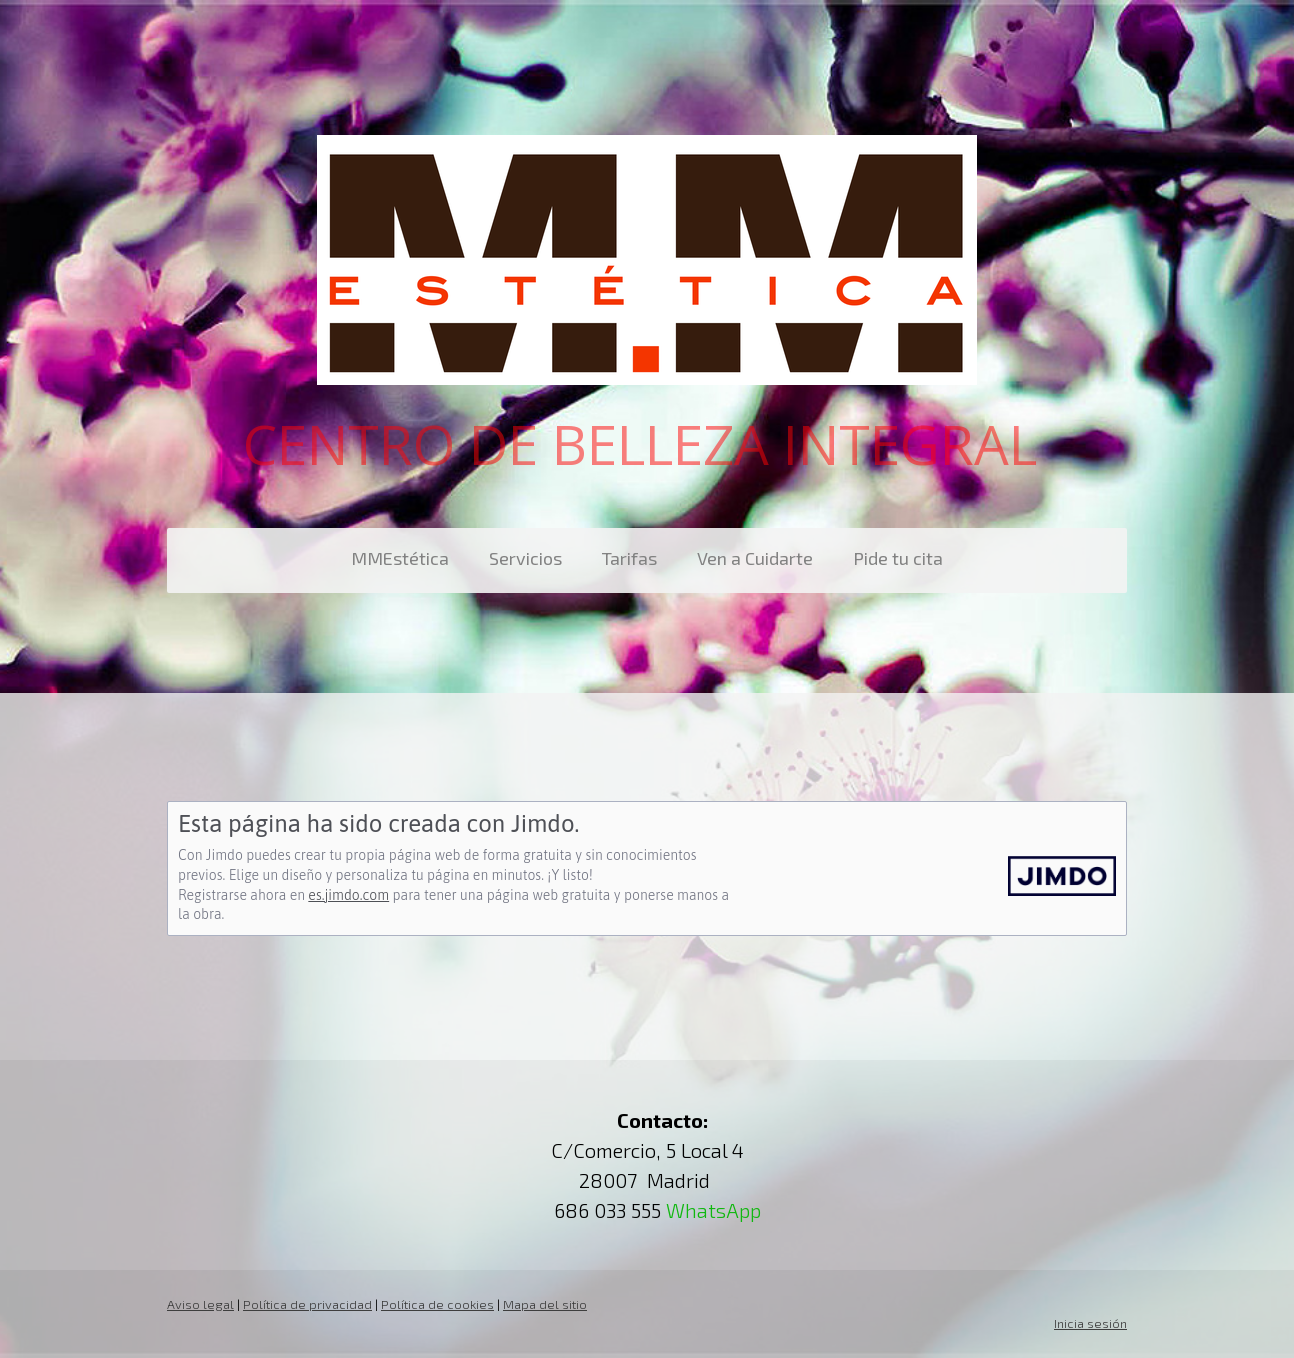  Describe the element at coordinates (898, 558) in the screenshot. I see `Pide tu cita` at that location.